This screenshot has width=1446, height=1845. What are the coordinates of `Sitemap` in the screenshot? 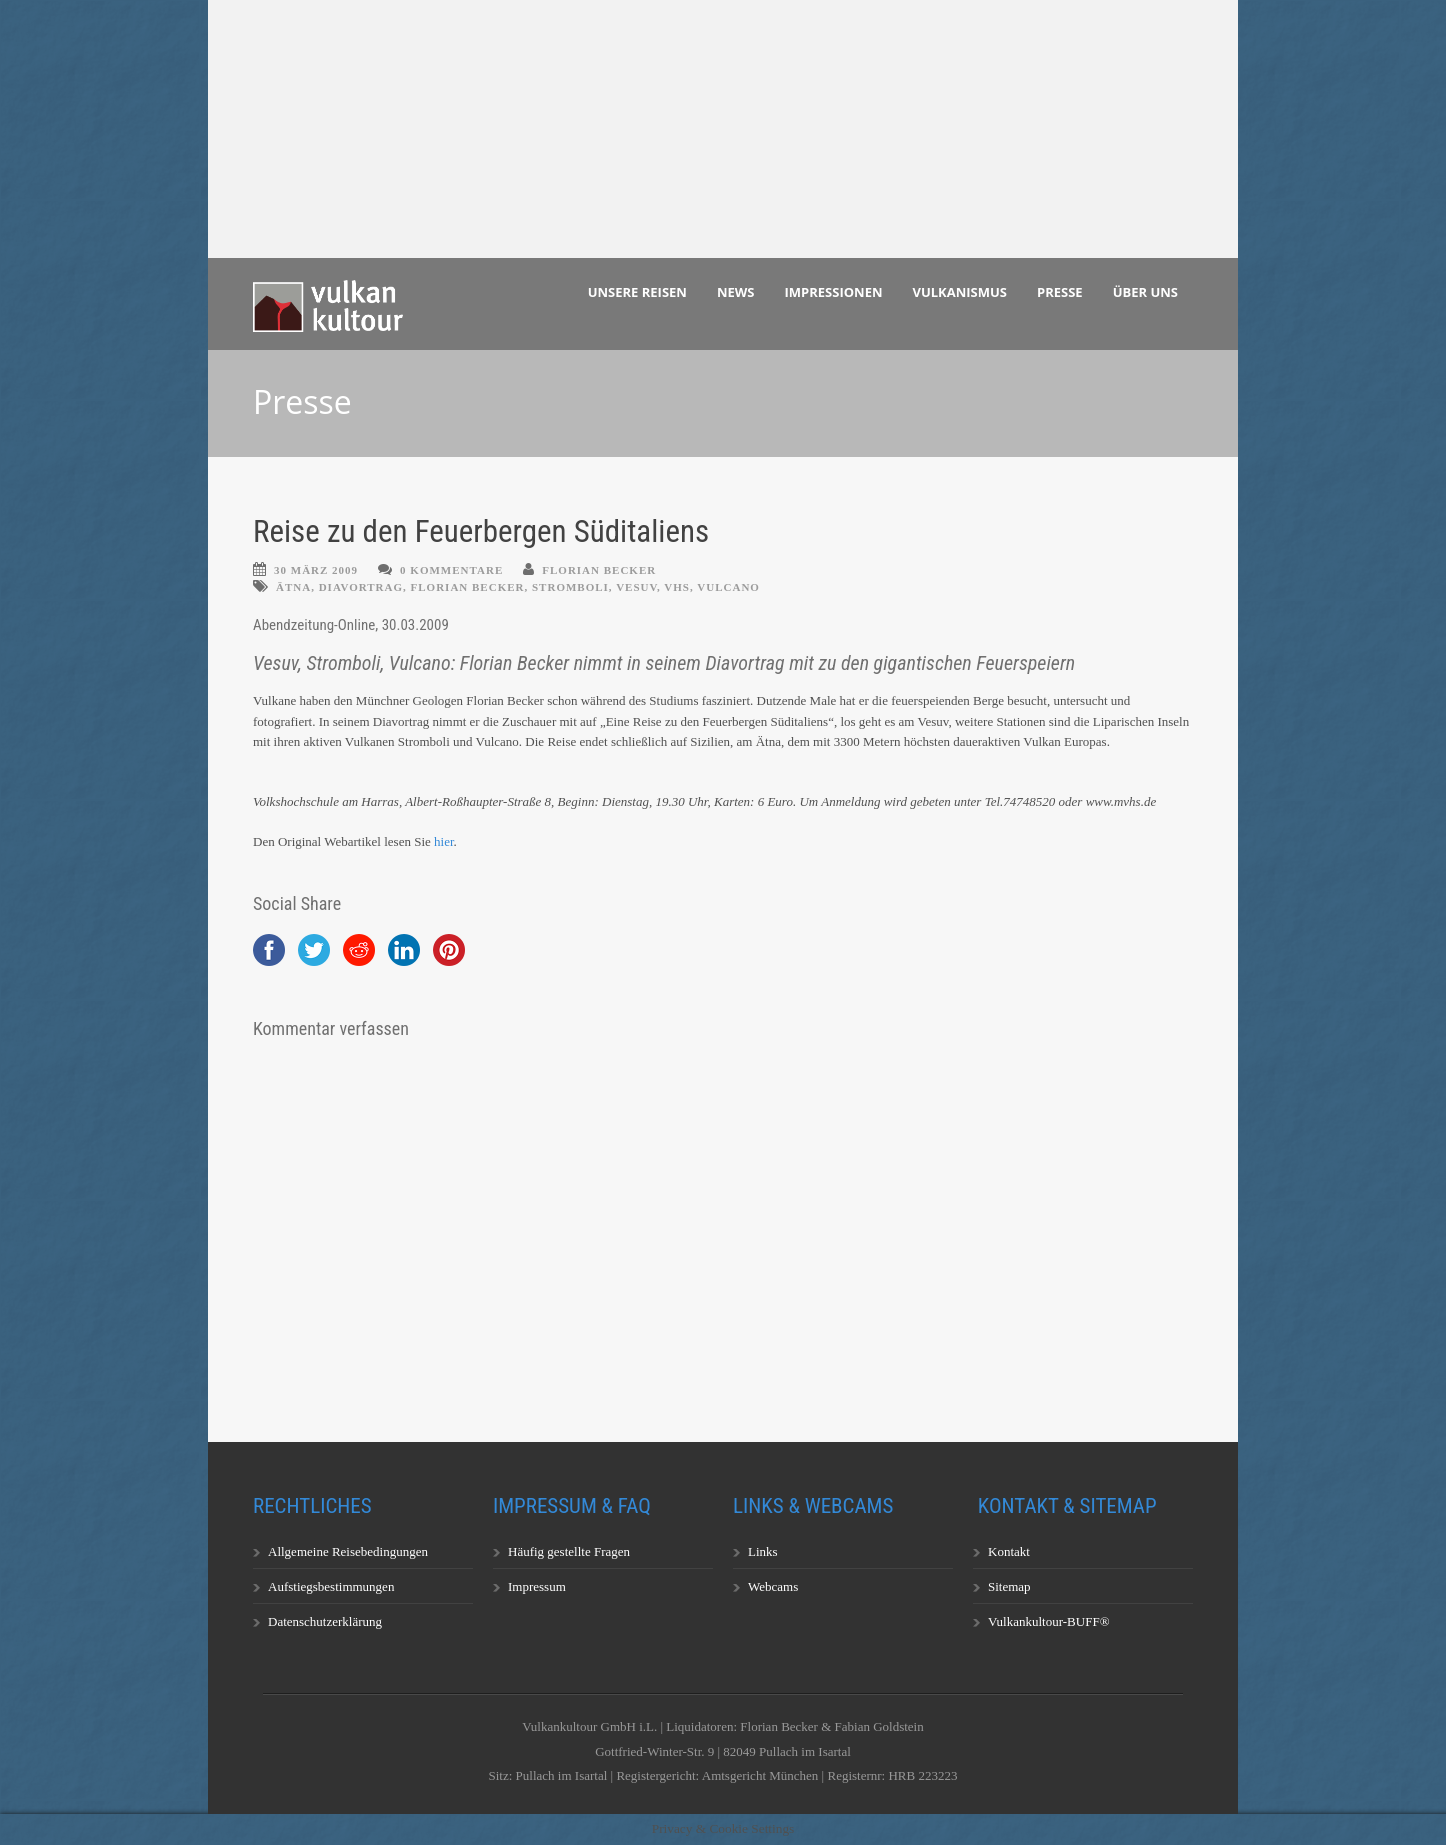 It's located at (1009, 1586).